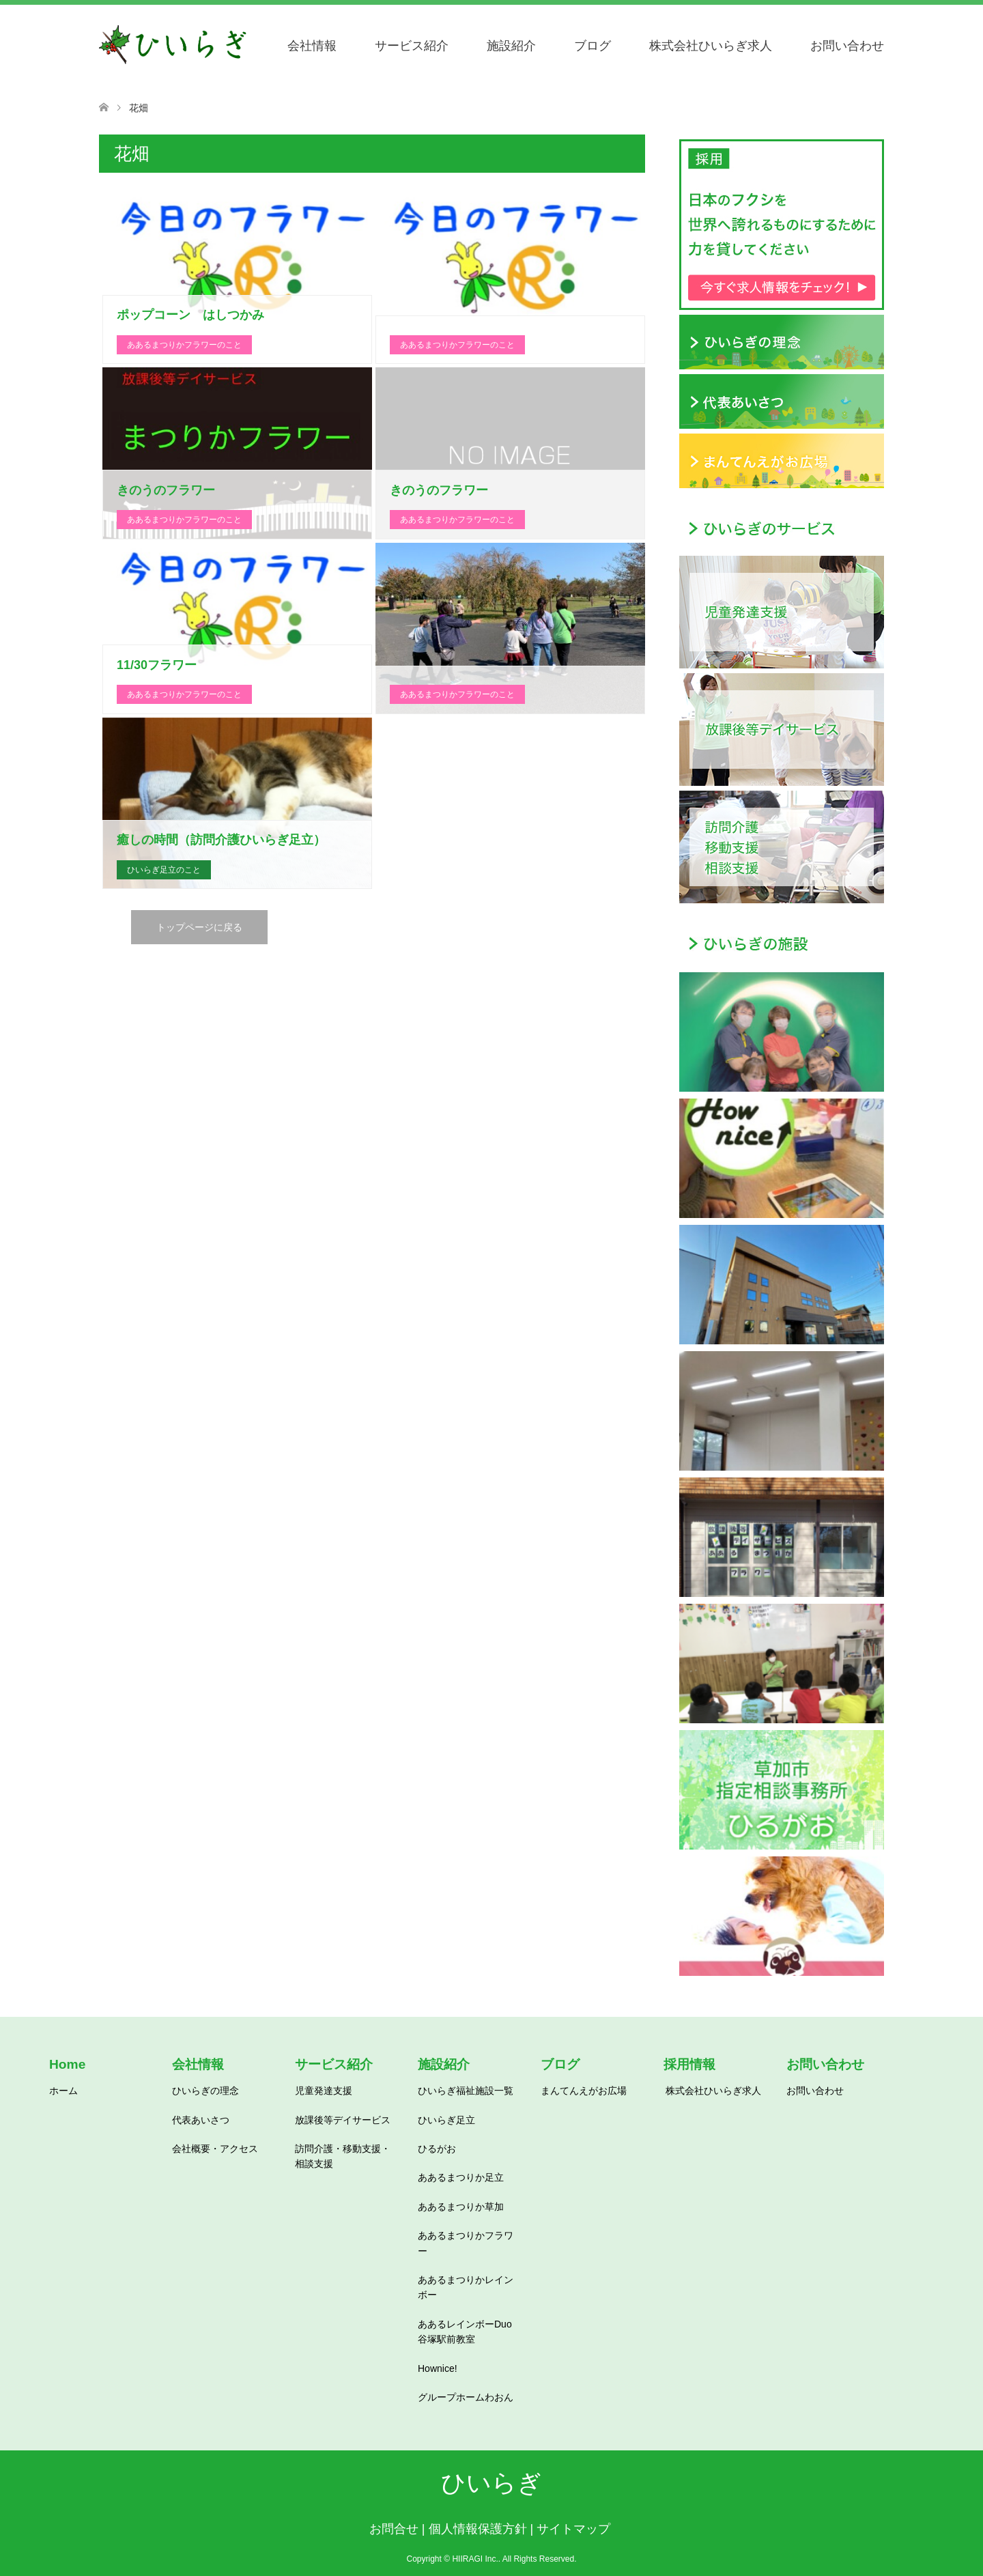 Image resolution: width=983 pixels, height=2576 pixels. What do you see at coordinates (342, 2119) in the screenshot?
I see `放課後等デイサービス` at bounding box center [342, 2119].